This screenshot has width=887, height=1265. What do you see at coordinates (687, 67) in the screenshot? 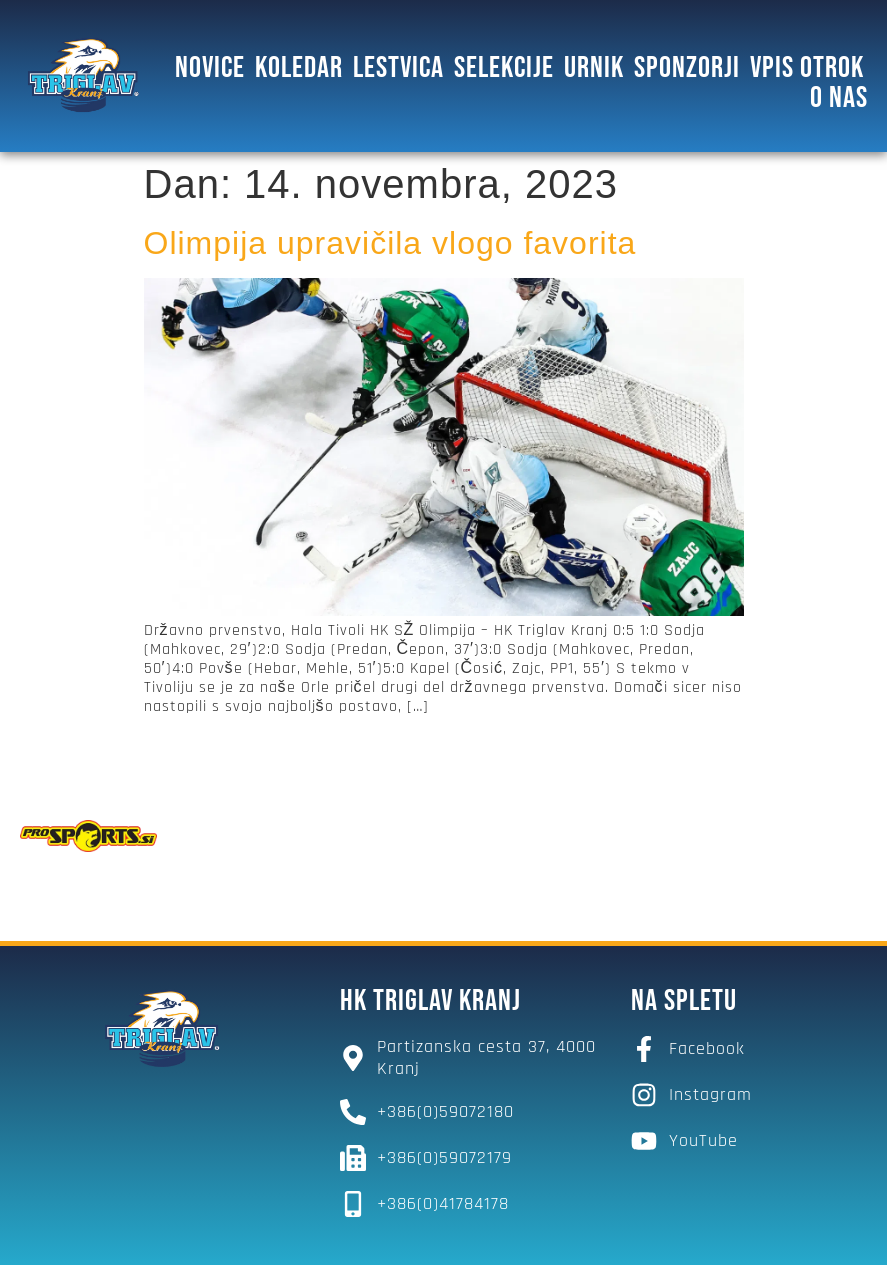
I see `SPONZORJI` at bounding box center [687, 67].